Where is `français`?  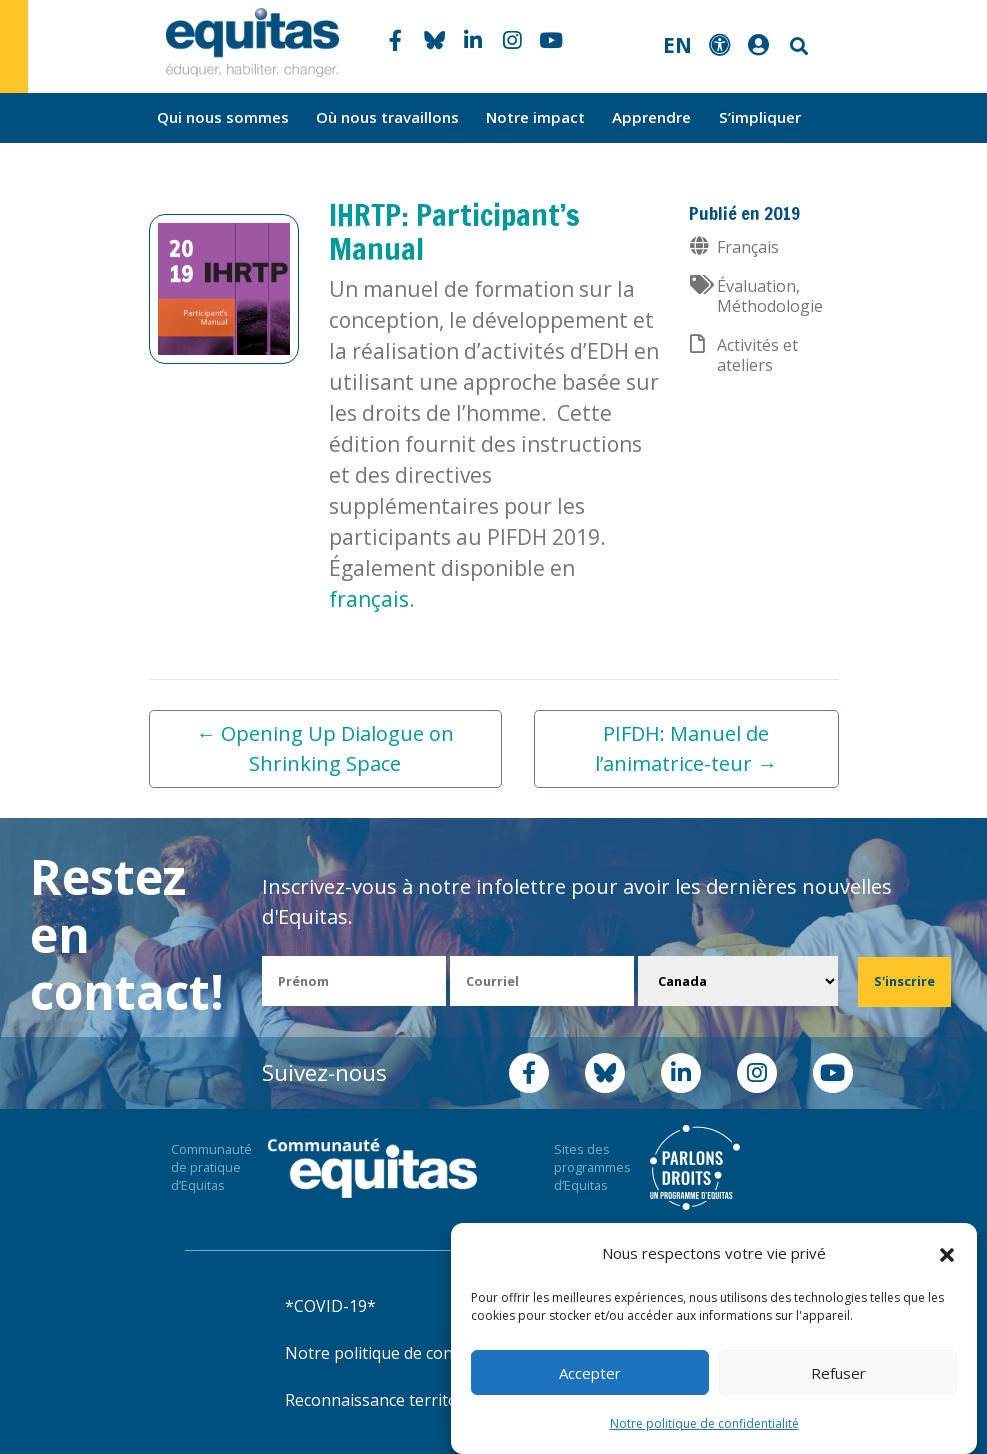
français is located at coordinates (369, 599).